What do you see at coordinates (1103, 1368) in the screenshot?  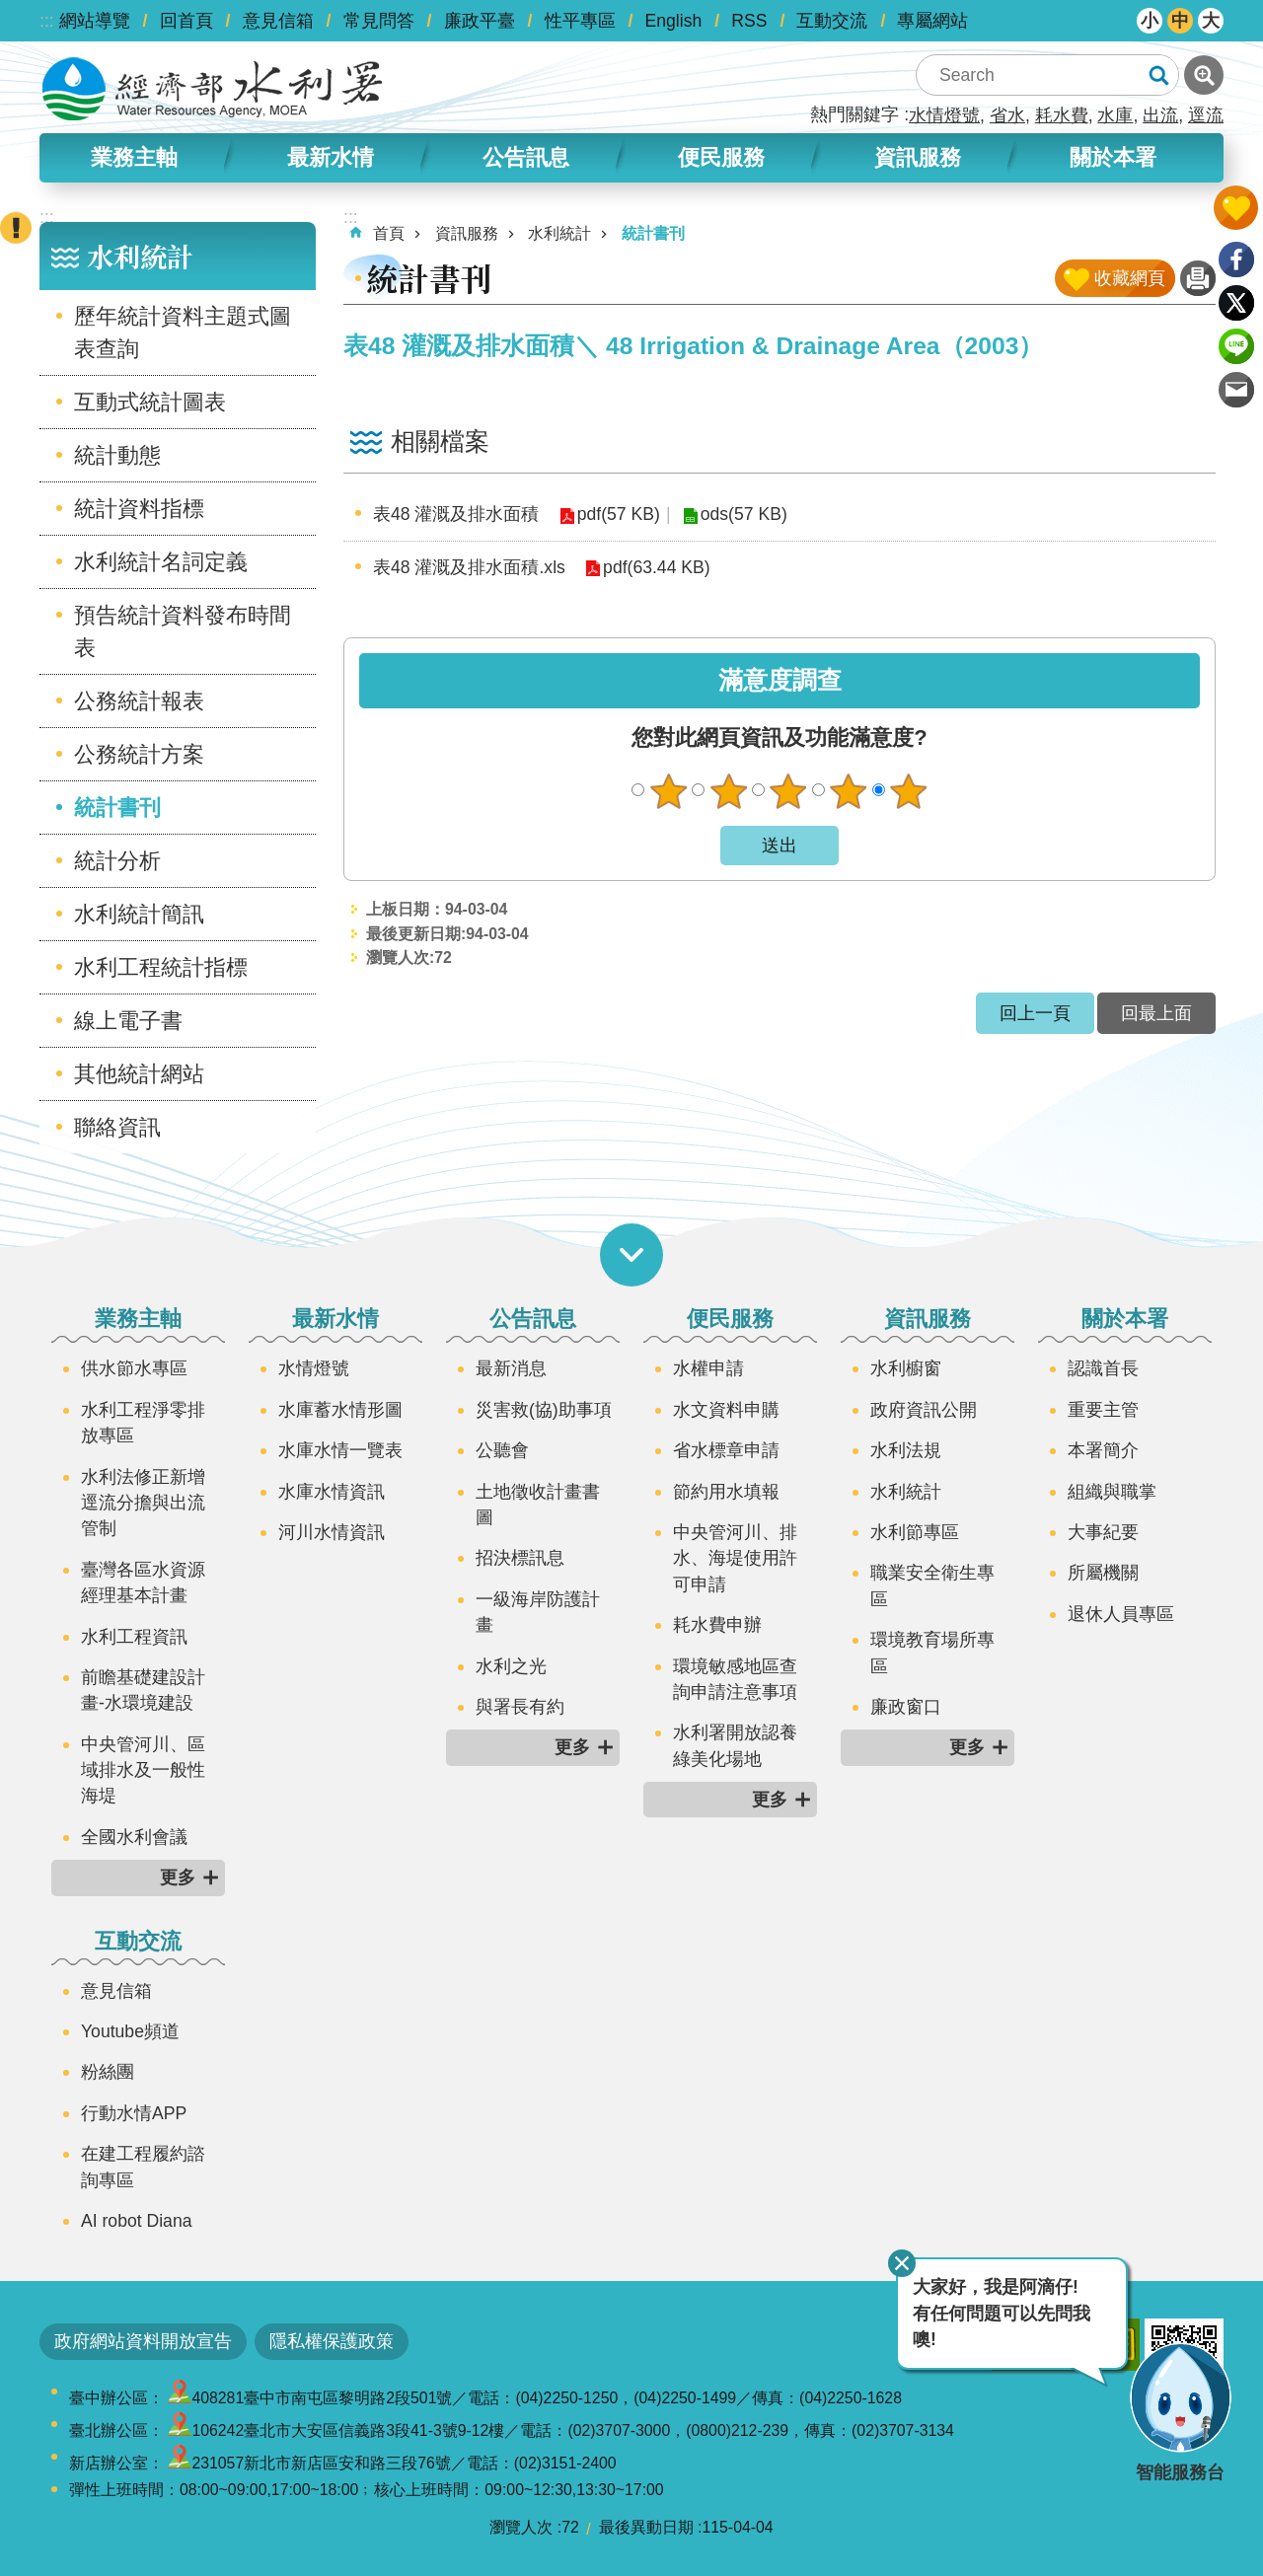 I see `認識首長` at bounding box center [1103, 1368].